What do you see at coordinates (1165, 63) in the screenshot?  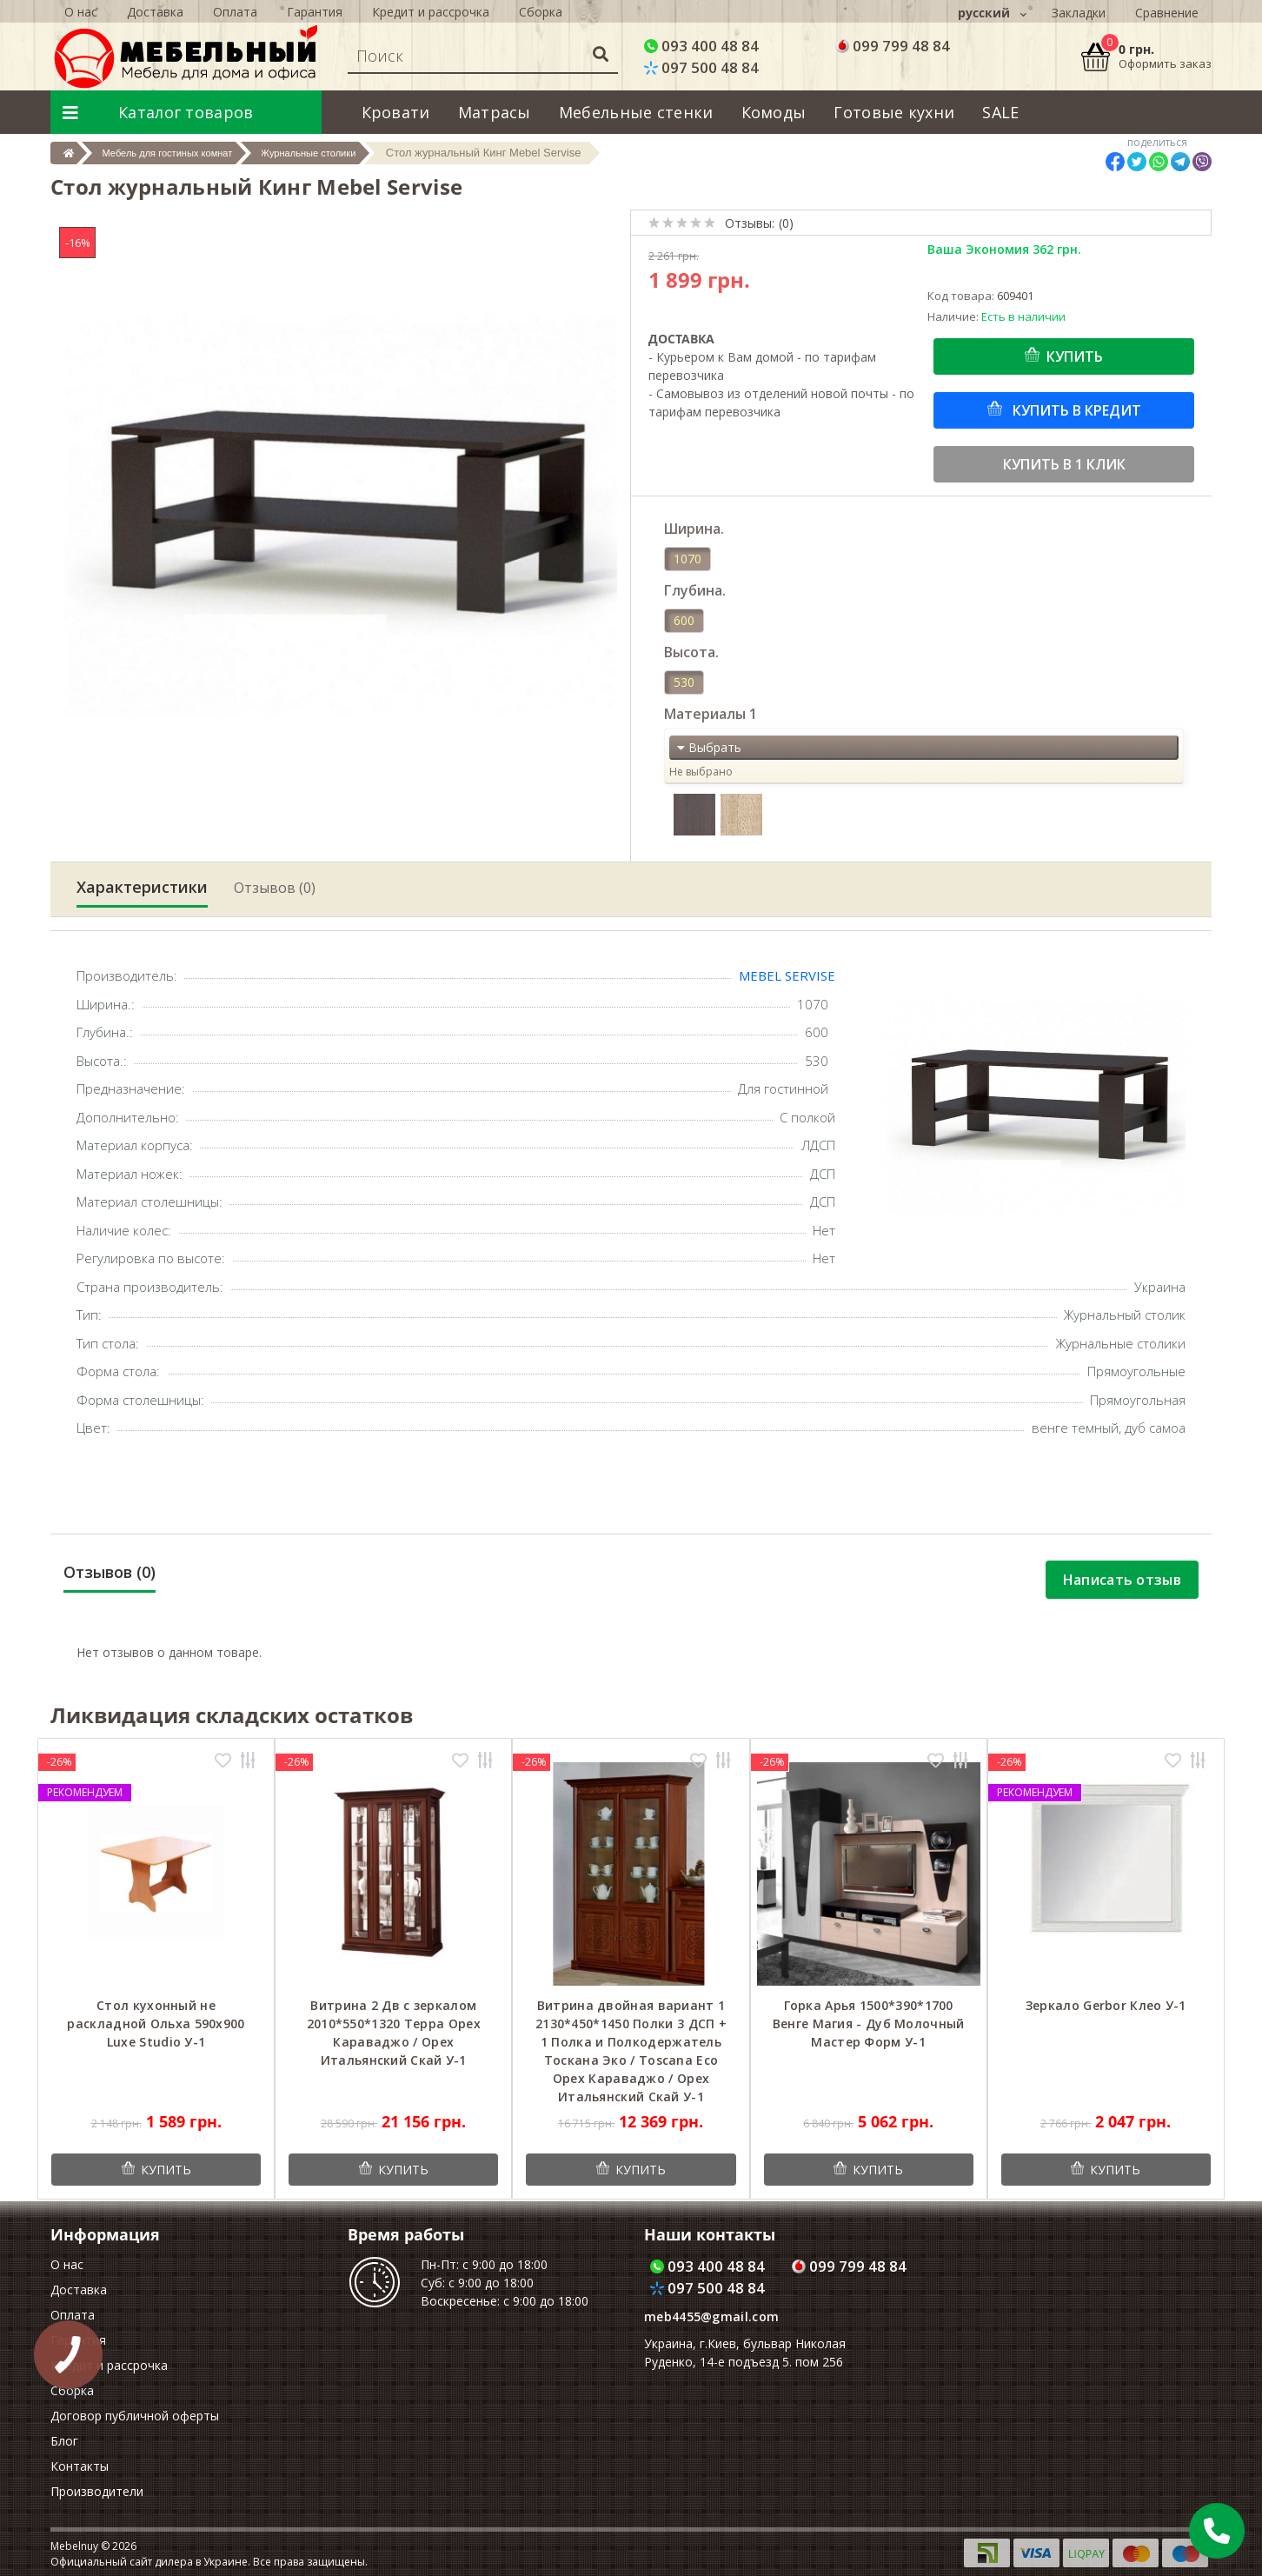 I see `Оформить заказ` at bounding box center [1165, 63].